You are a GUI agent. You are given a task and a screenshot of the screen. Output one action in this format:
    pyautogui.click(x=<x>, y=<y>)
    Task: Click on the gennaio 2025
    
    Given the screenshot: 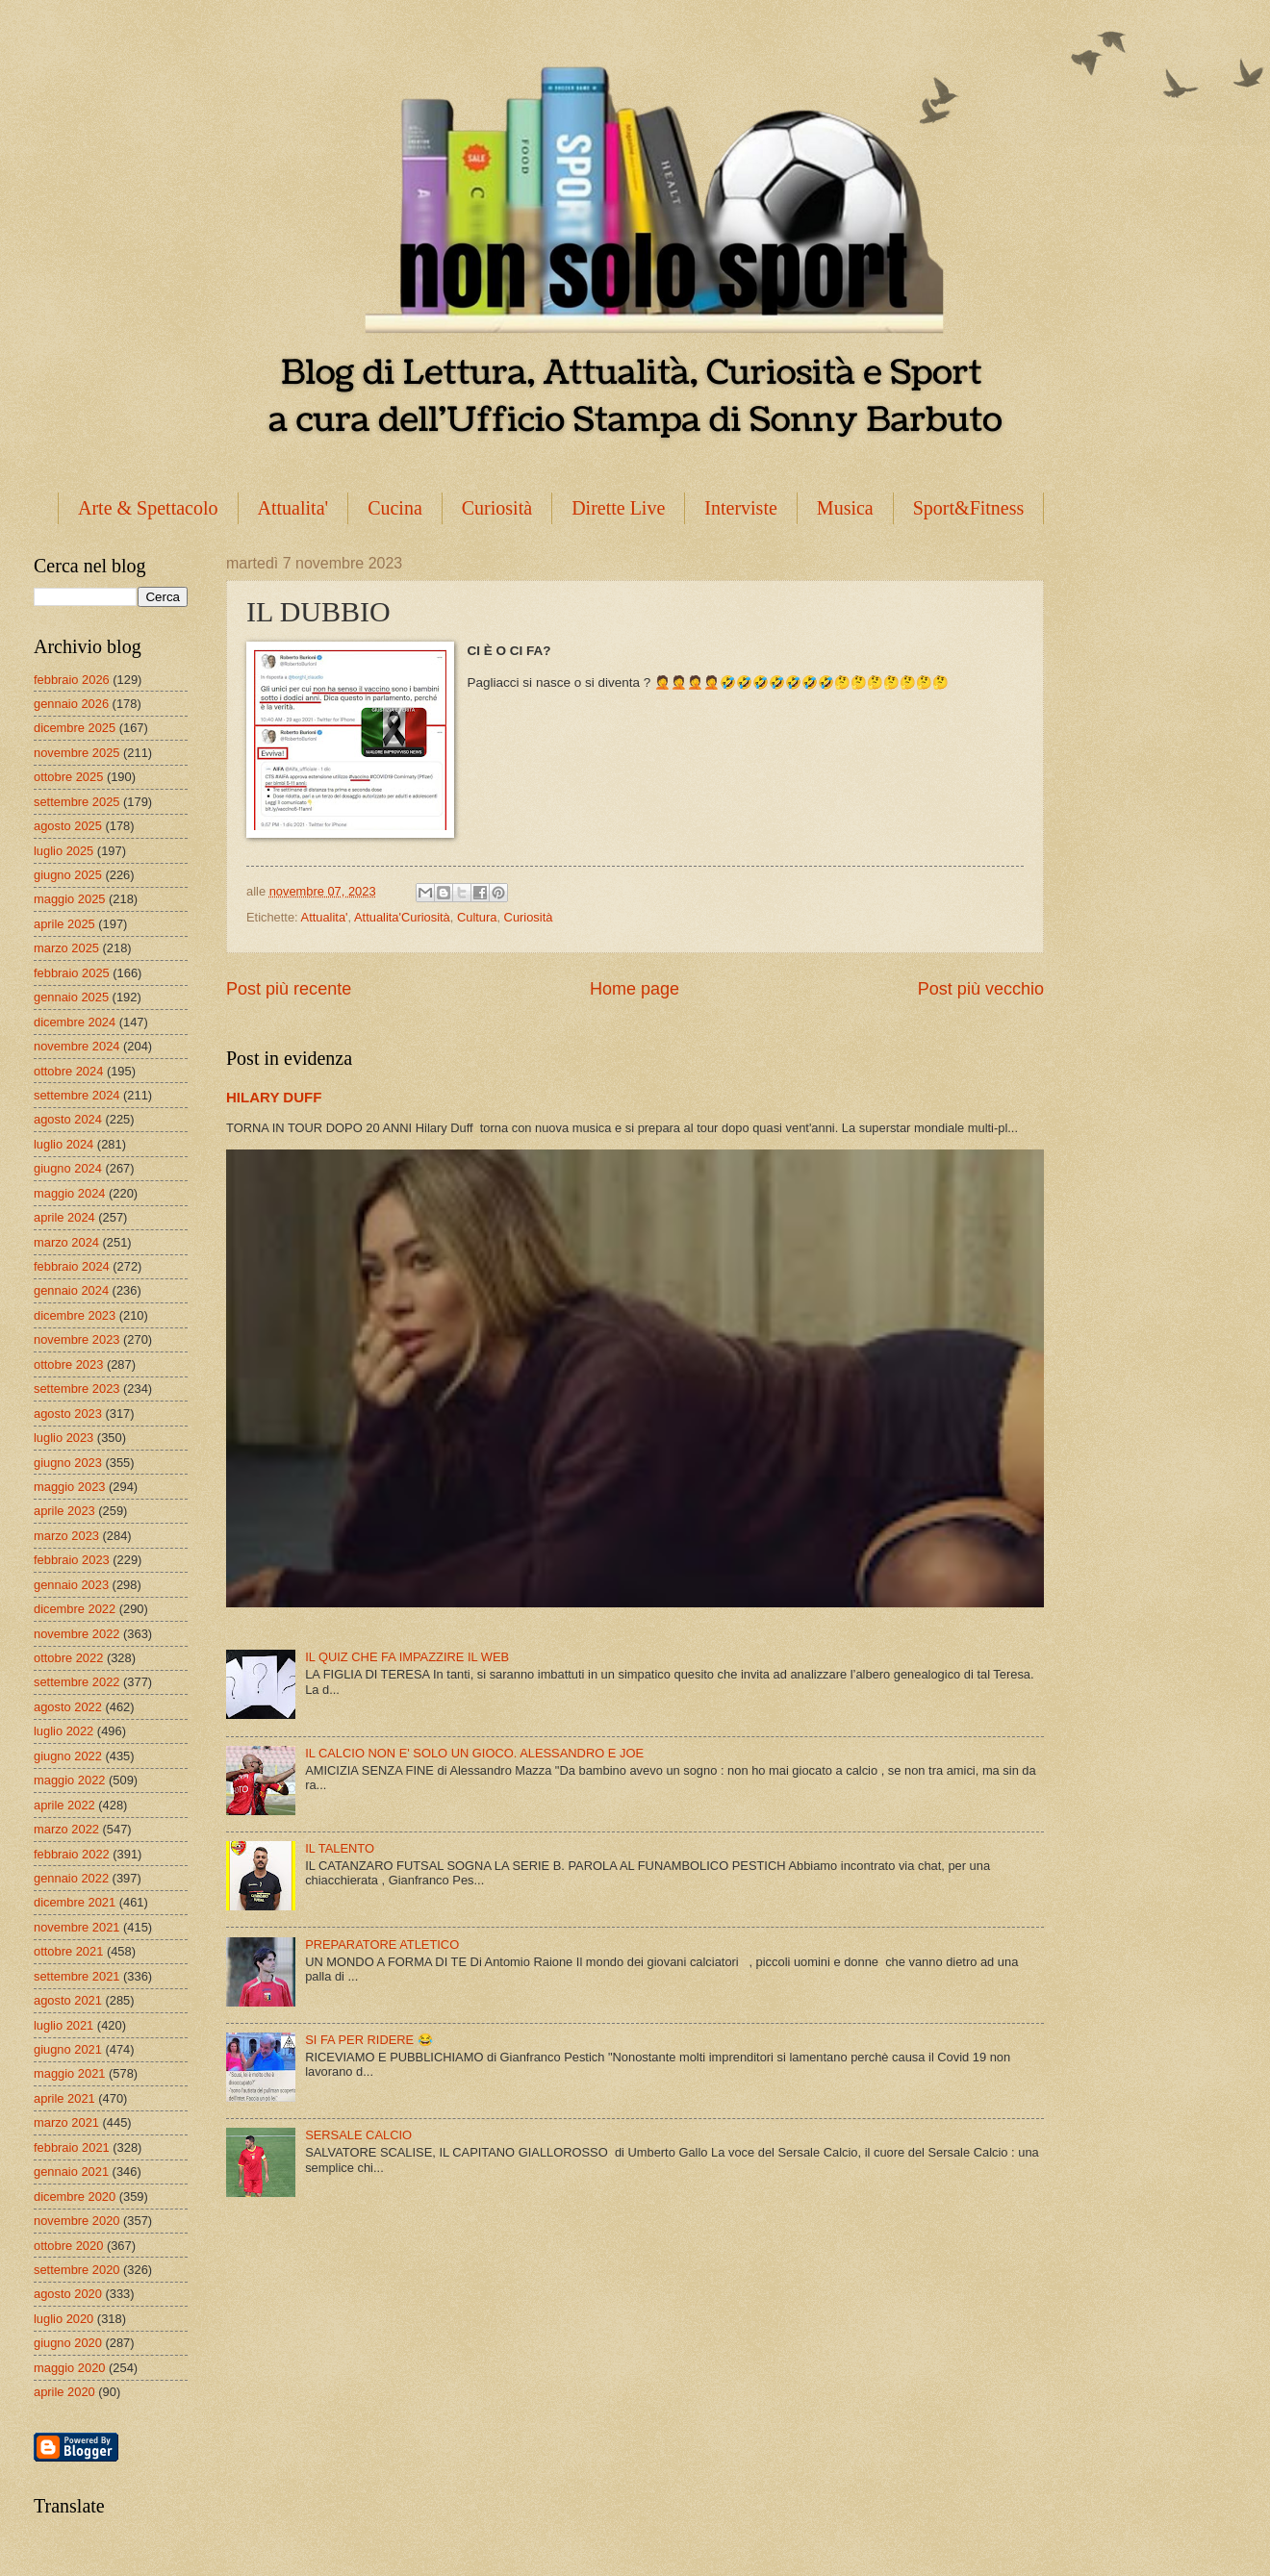 What is the action you would take?
    pyautogui.click(x=71, y=997)
    